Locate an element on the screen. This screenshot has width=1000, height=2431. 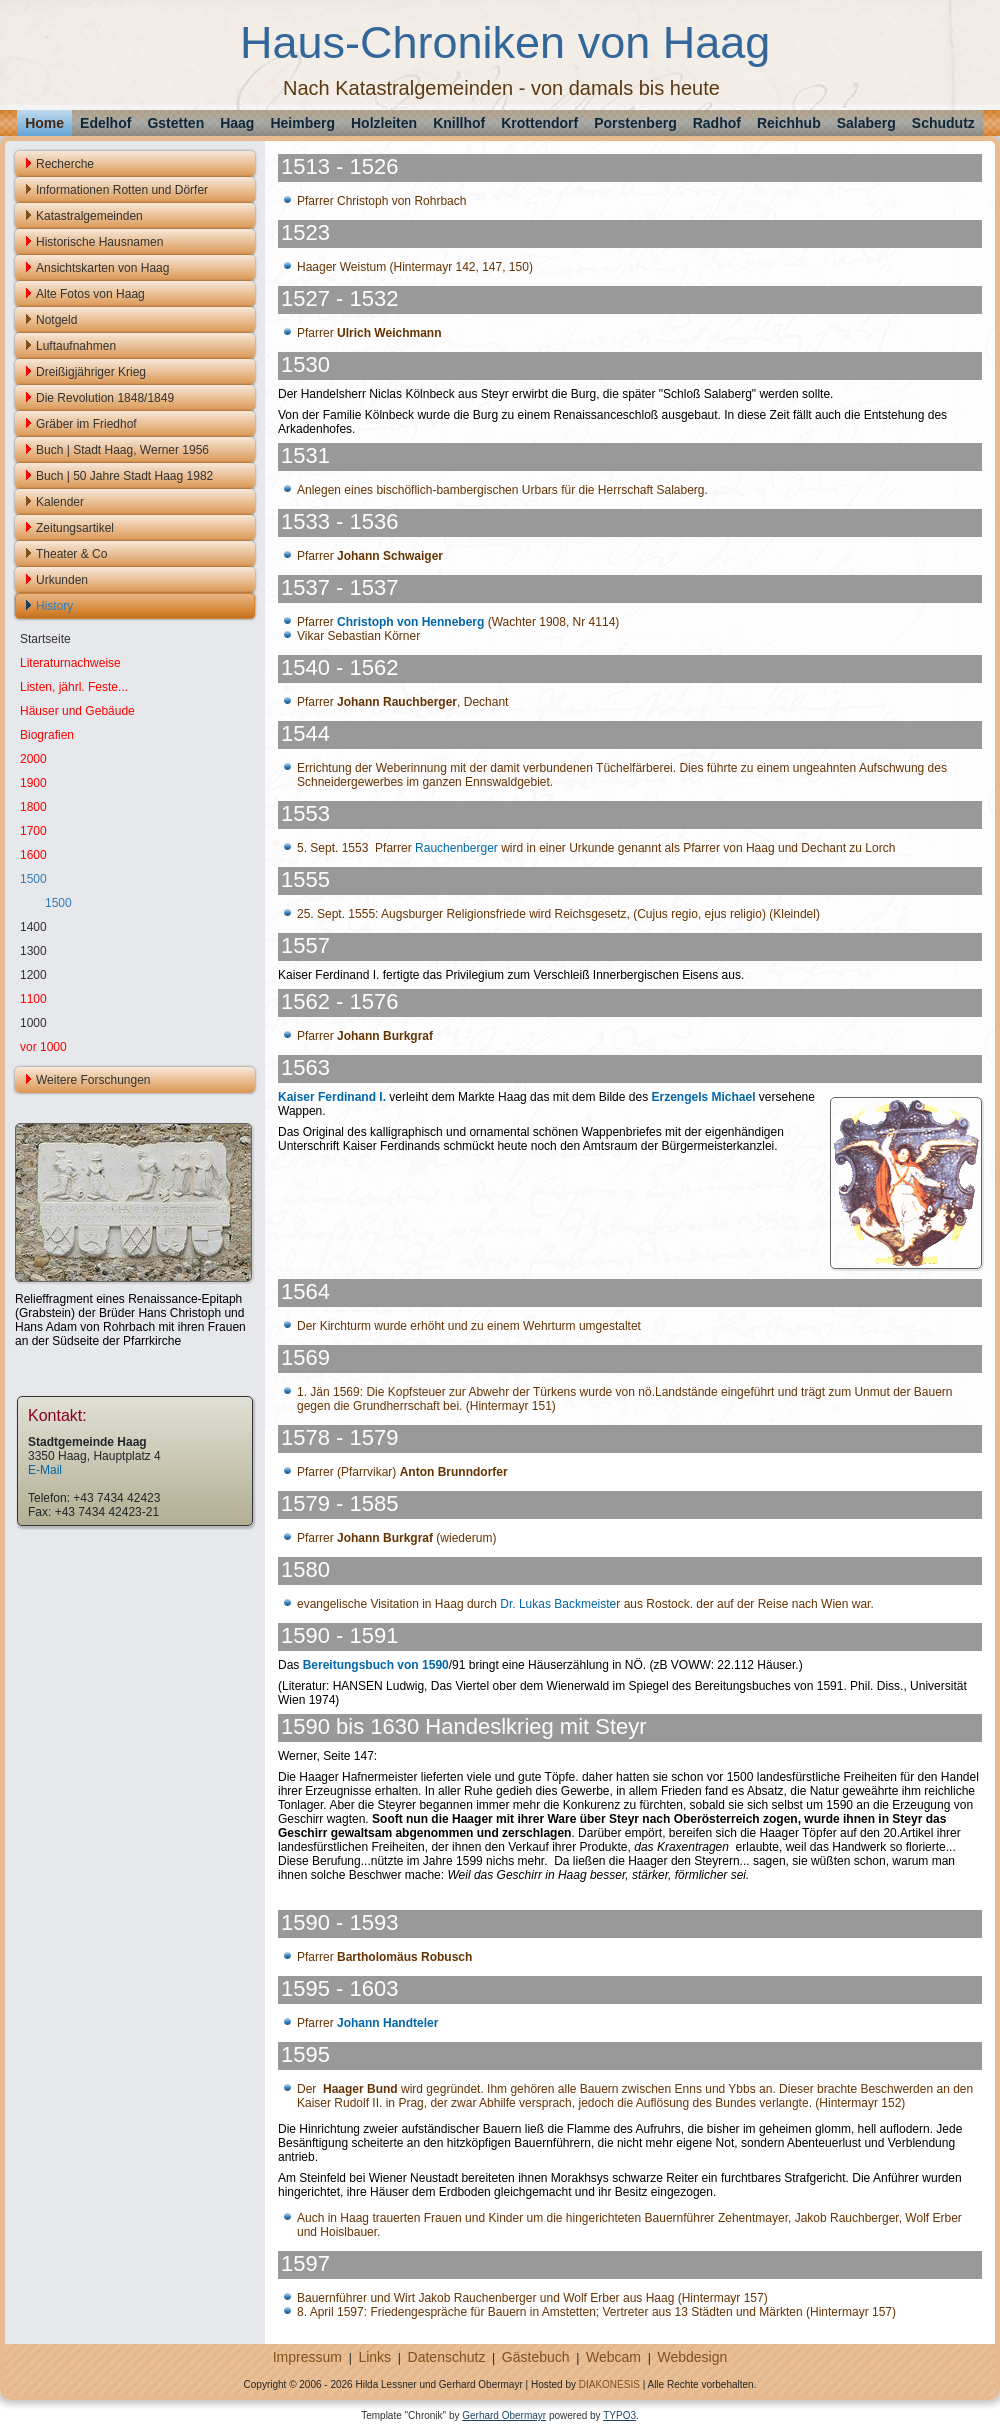
History is located at coordinates (54, 606).